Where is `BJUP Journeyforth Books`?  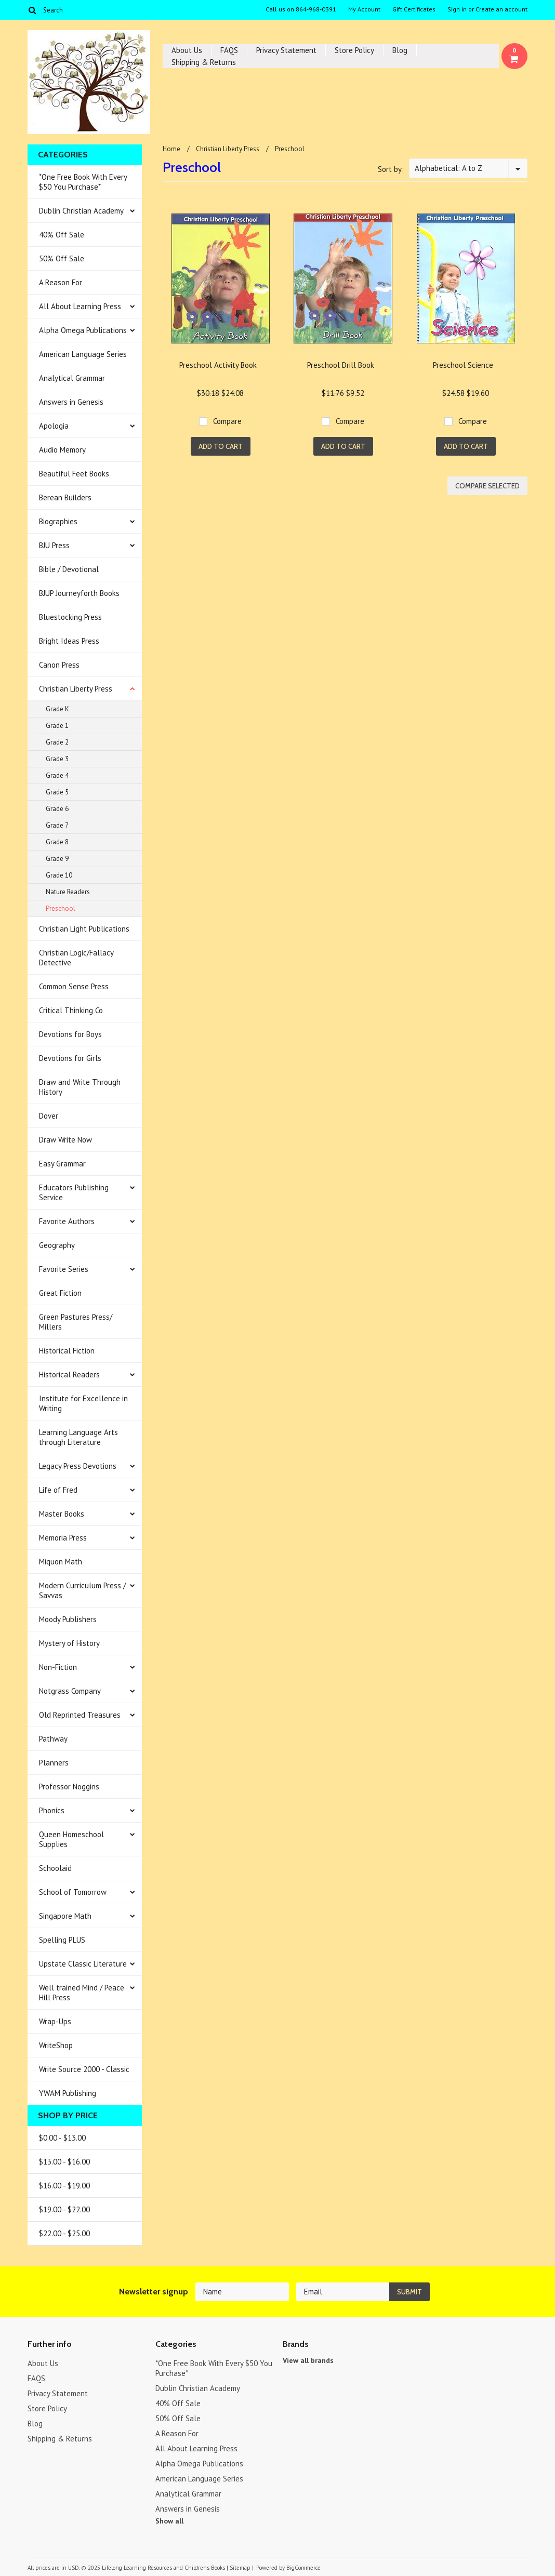 BJUP Journeyforth Books is located at coordinates (79, 593).